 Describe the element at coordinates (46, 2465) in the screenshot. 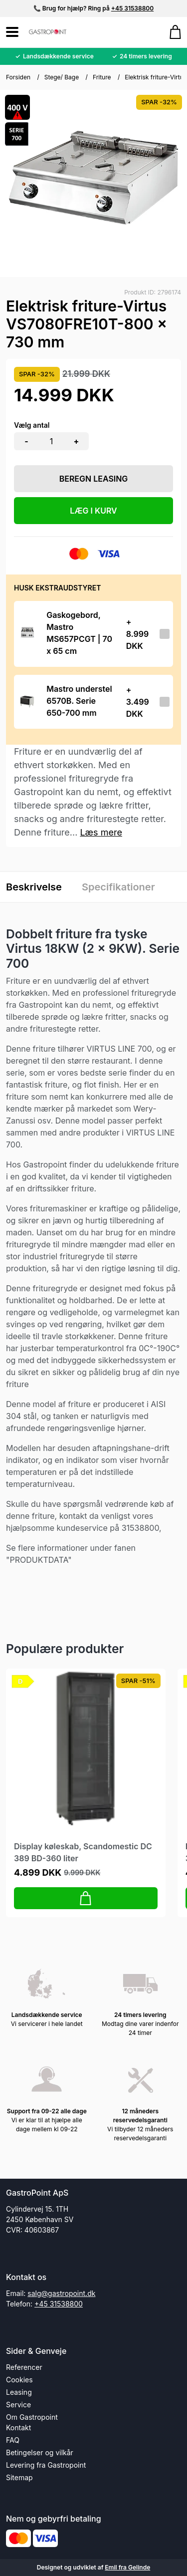

I see `Levering fra Gastropoint` at that location.